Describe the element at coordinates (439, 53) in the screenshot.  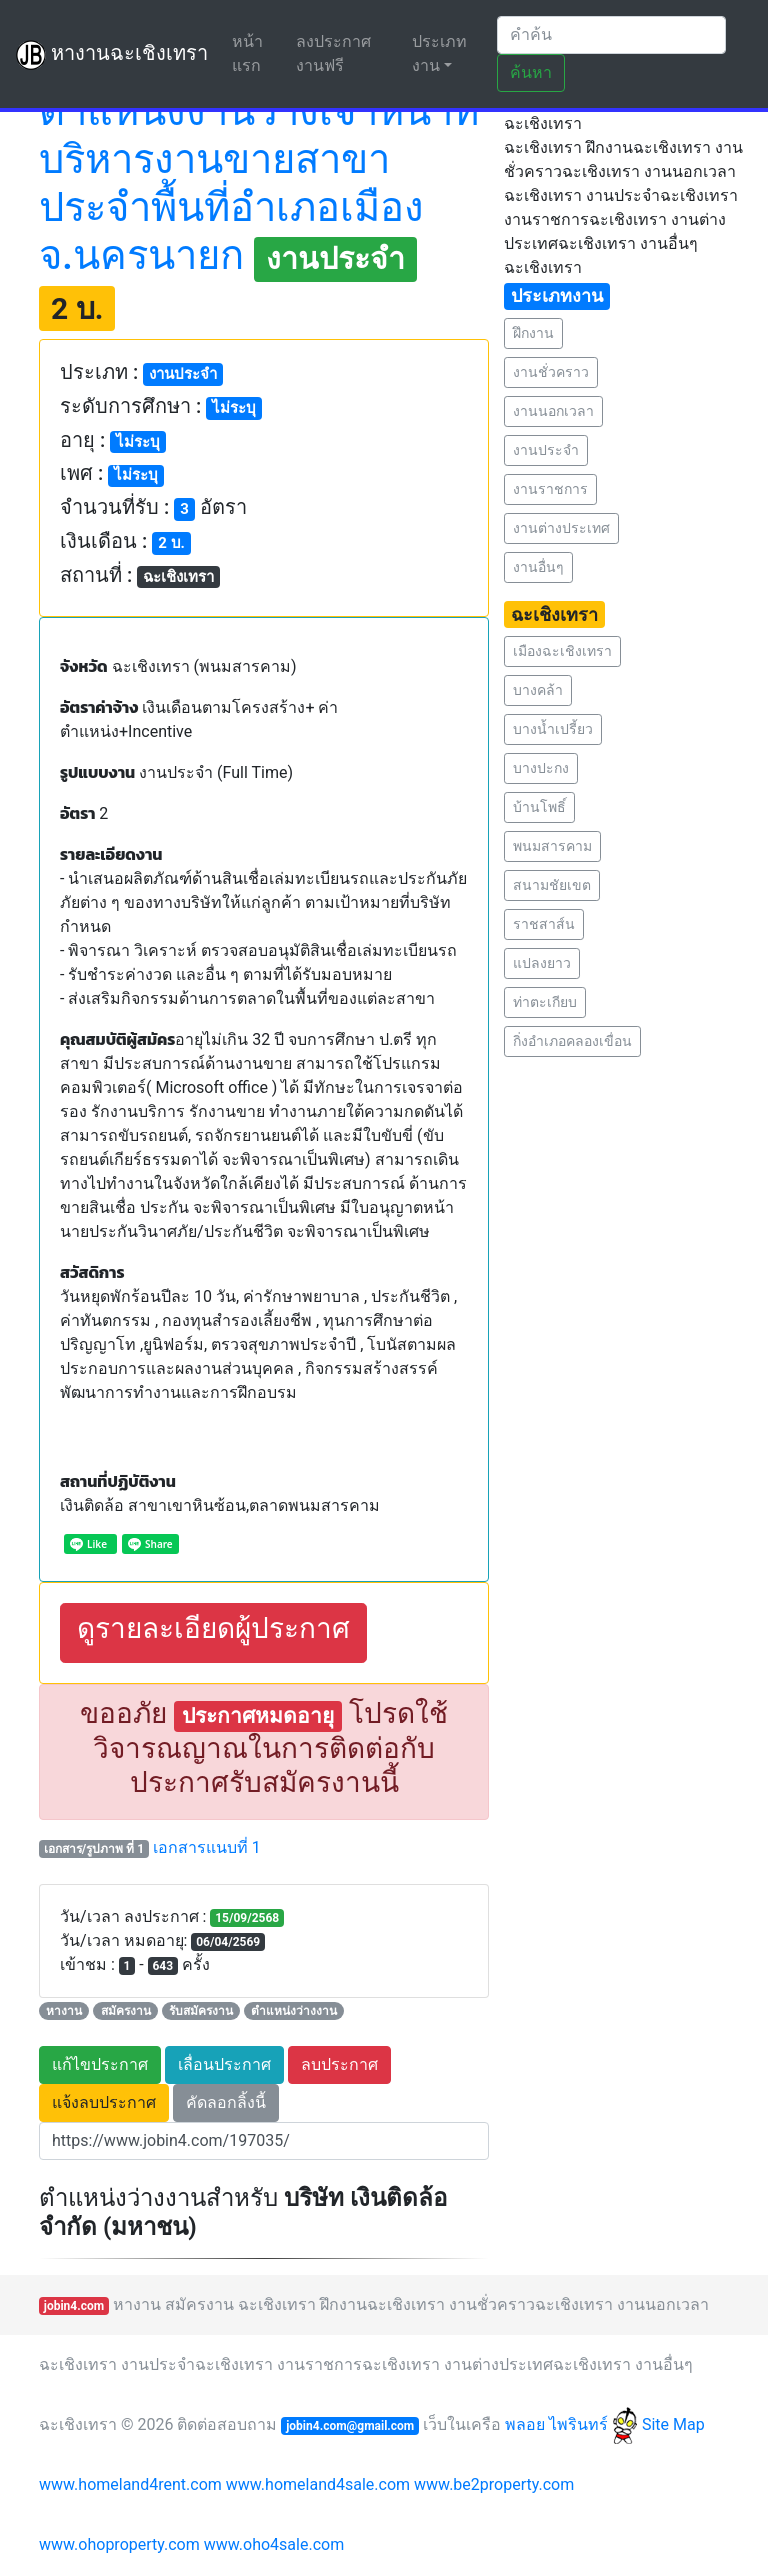
I see `ประเภทงาน` at that location.